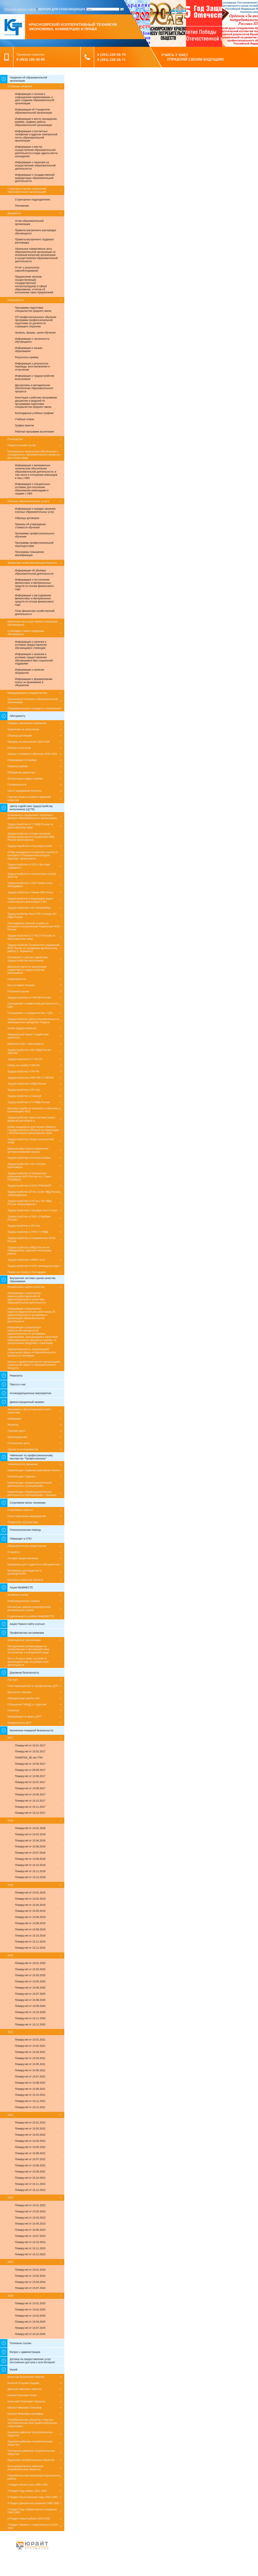 The width and height of the screenshot is (258, 2576). What do you see at coordinates (33, 1564) in the screenshot?
I see `Материалы для студентов и абитуриентов` at bounding box center [33, 1564].